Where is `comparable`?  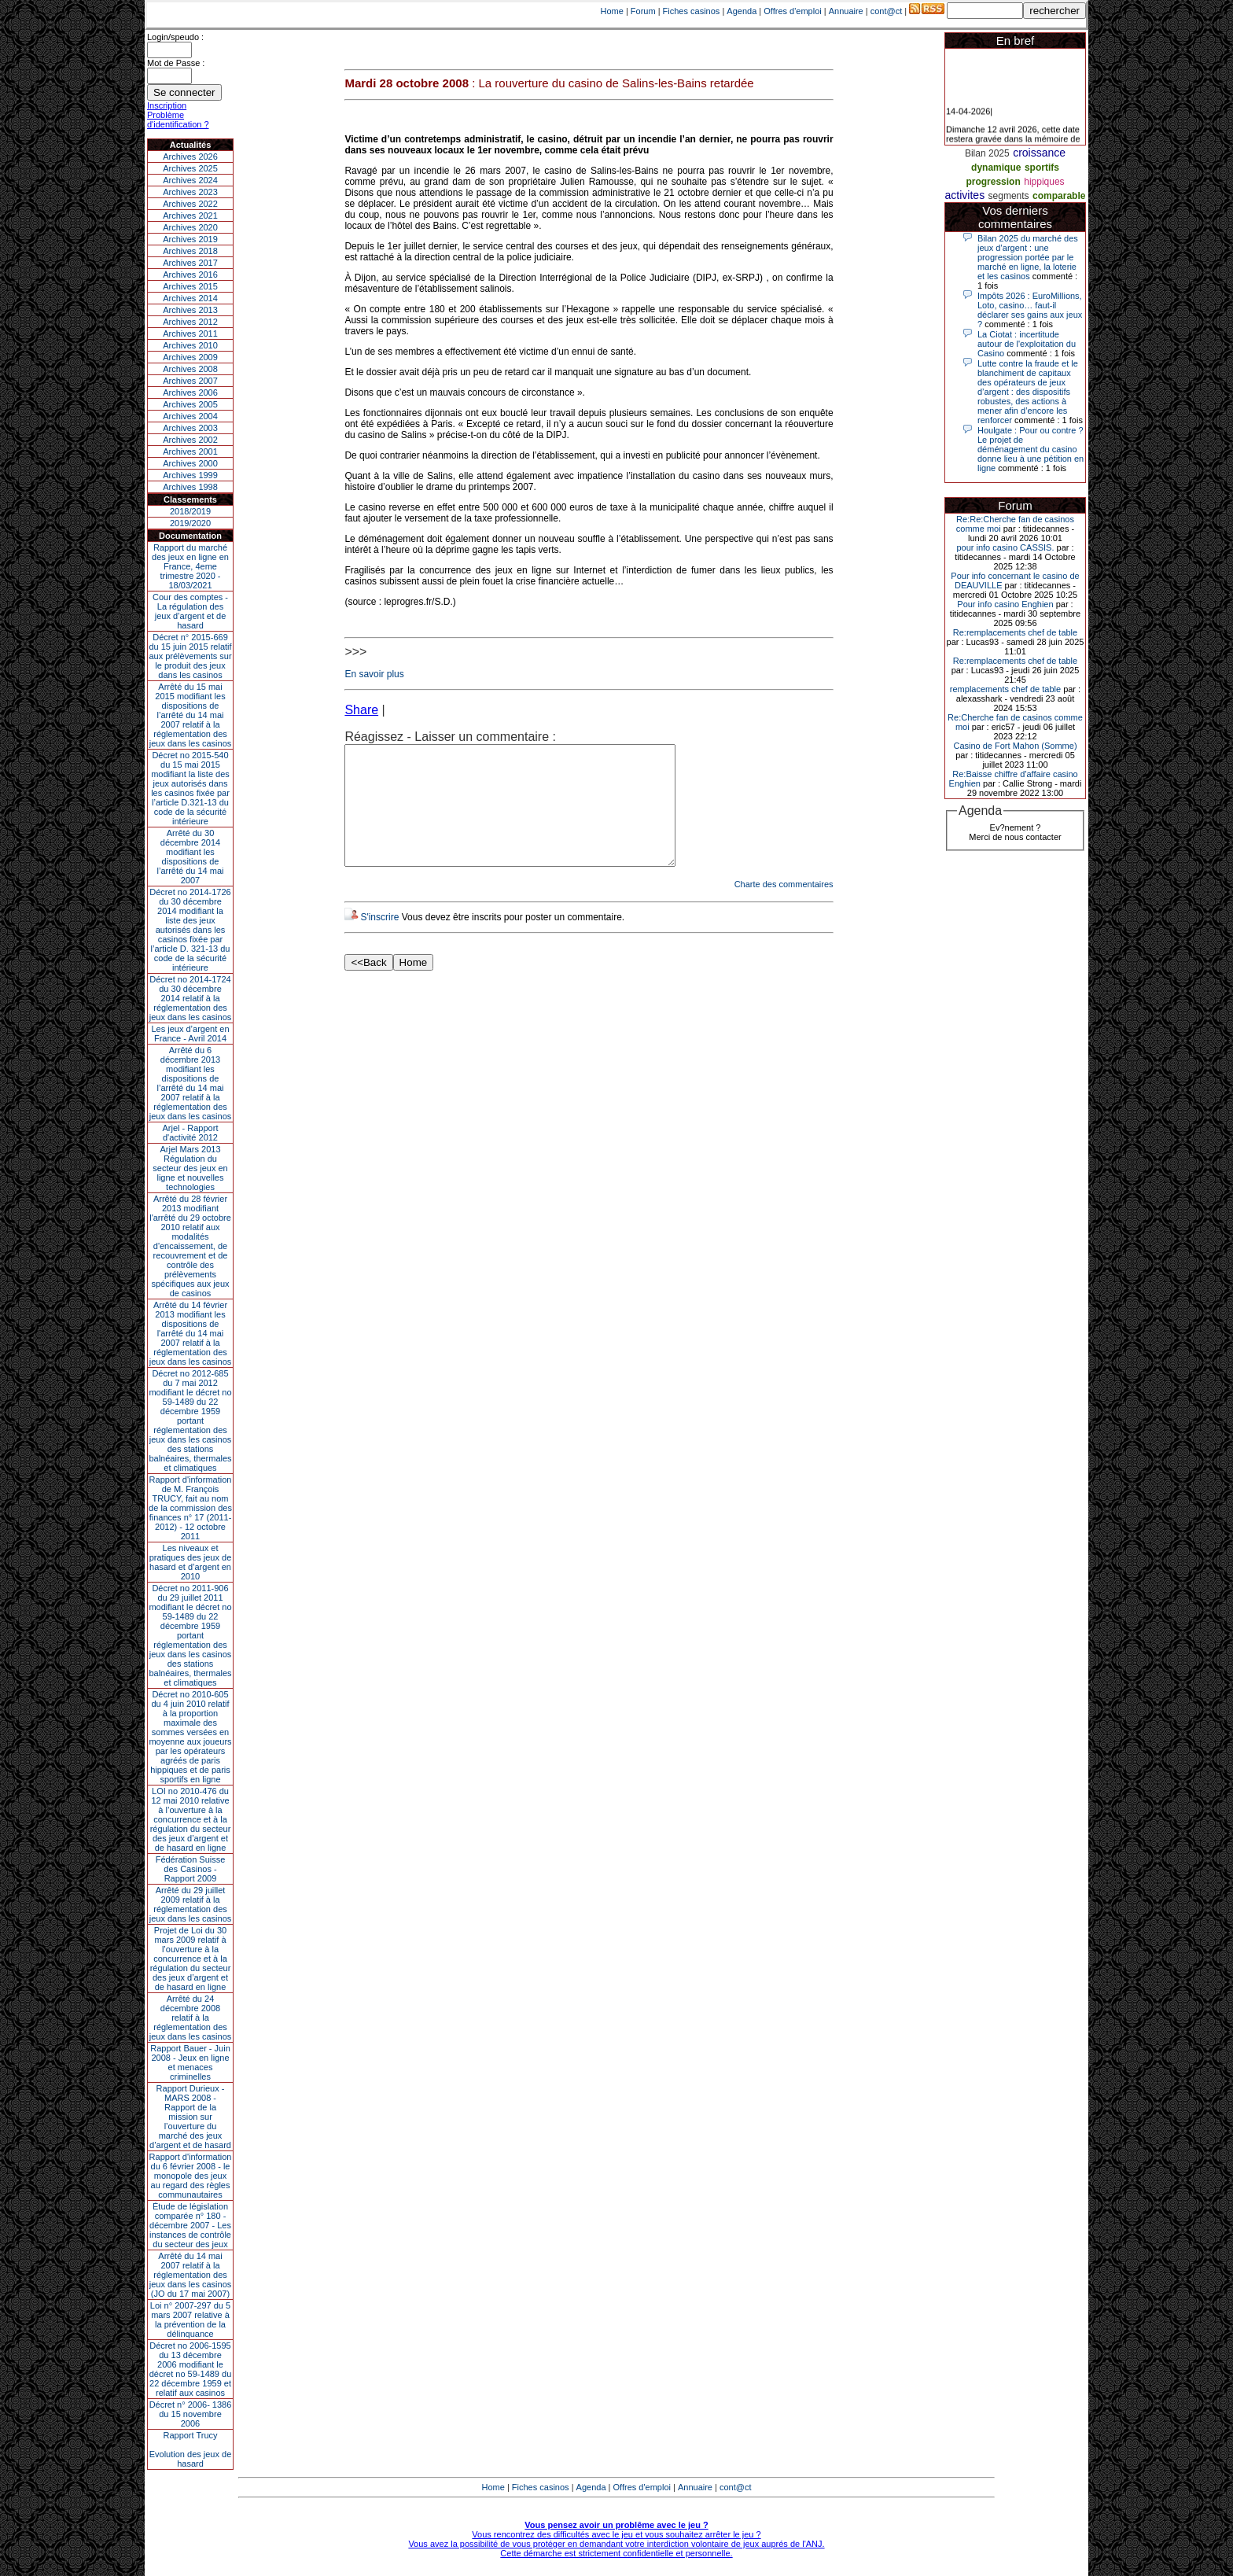
comparable is located at coordinates (1058, 195).